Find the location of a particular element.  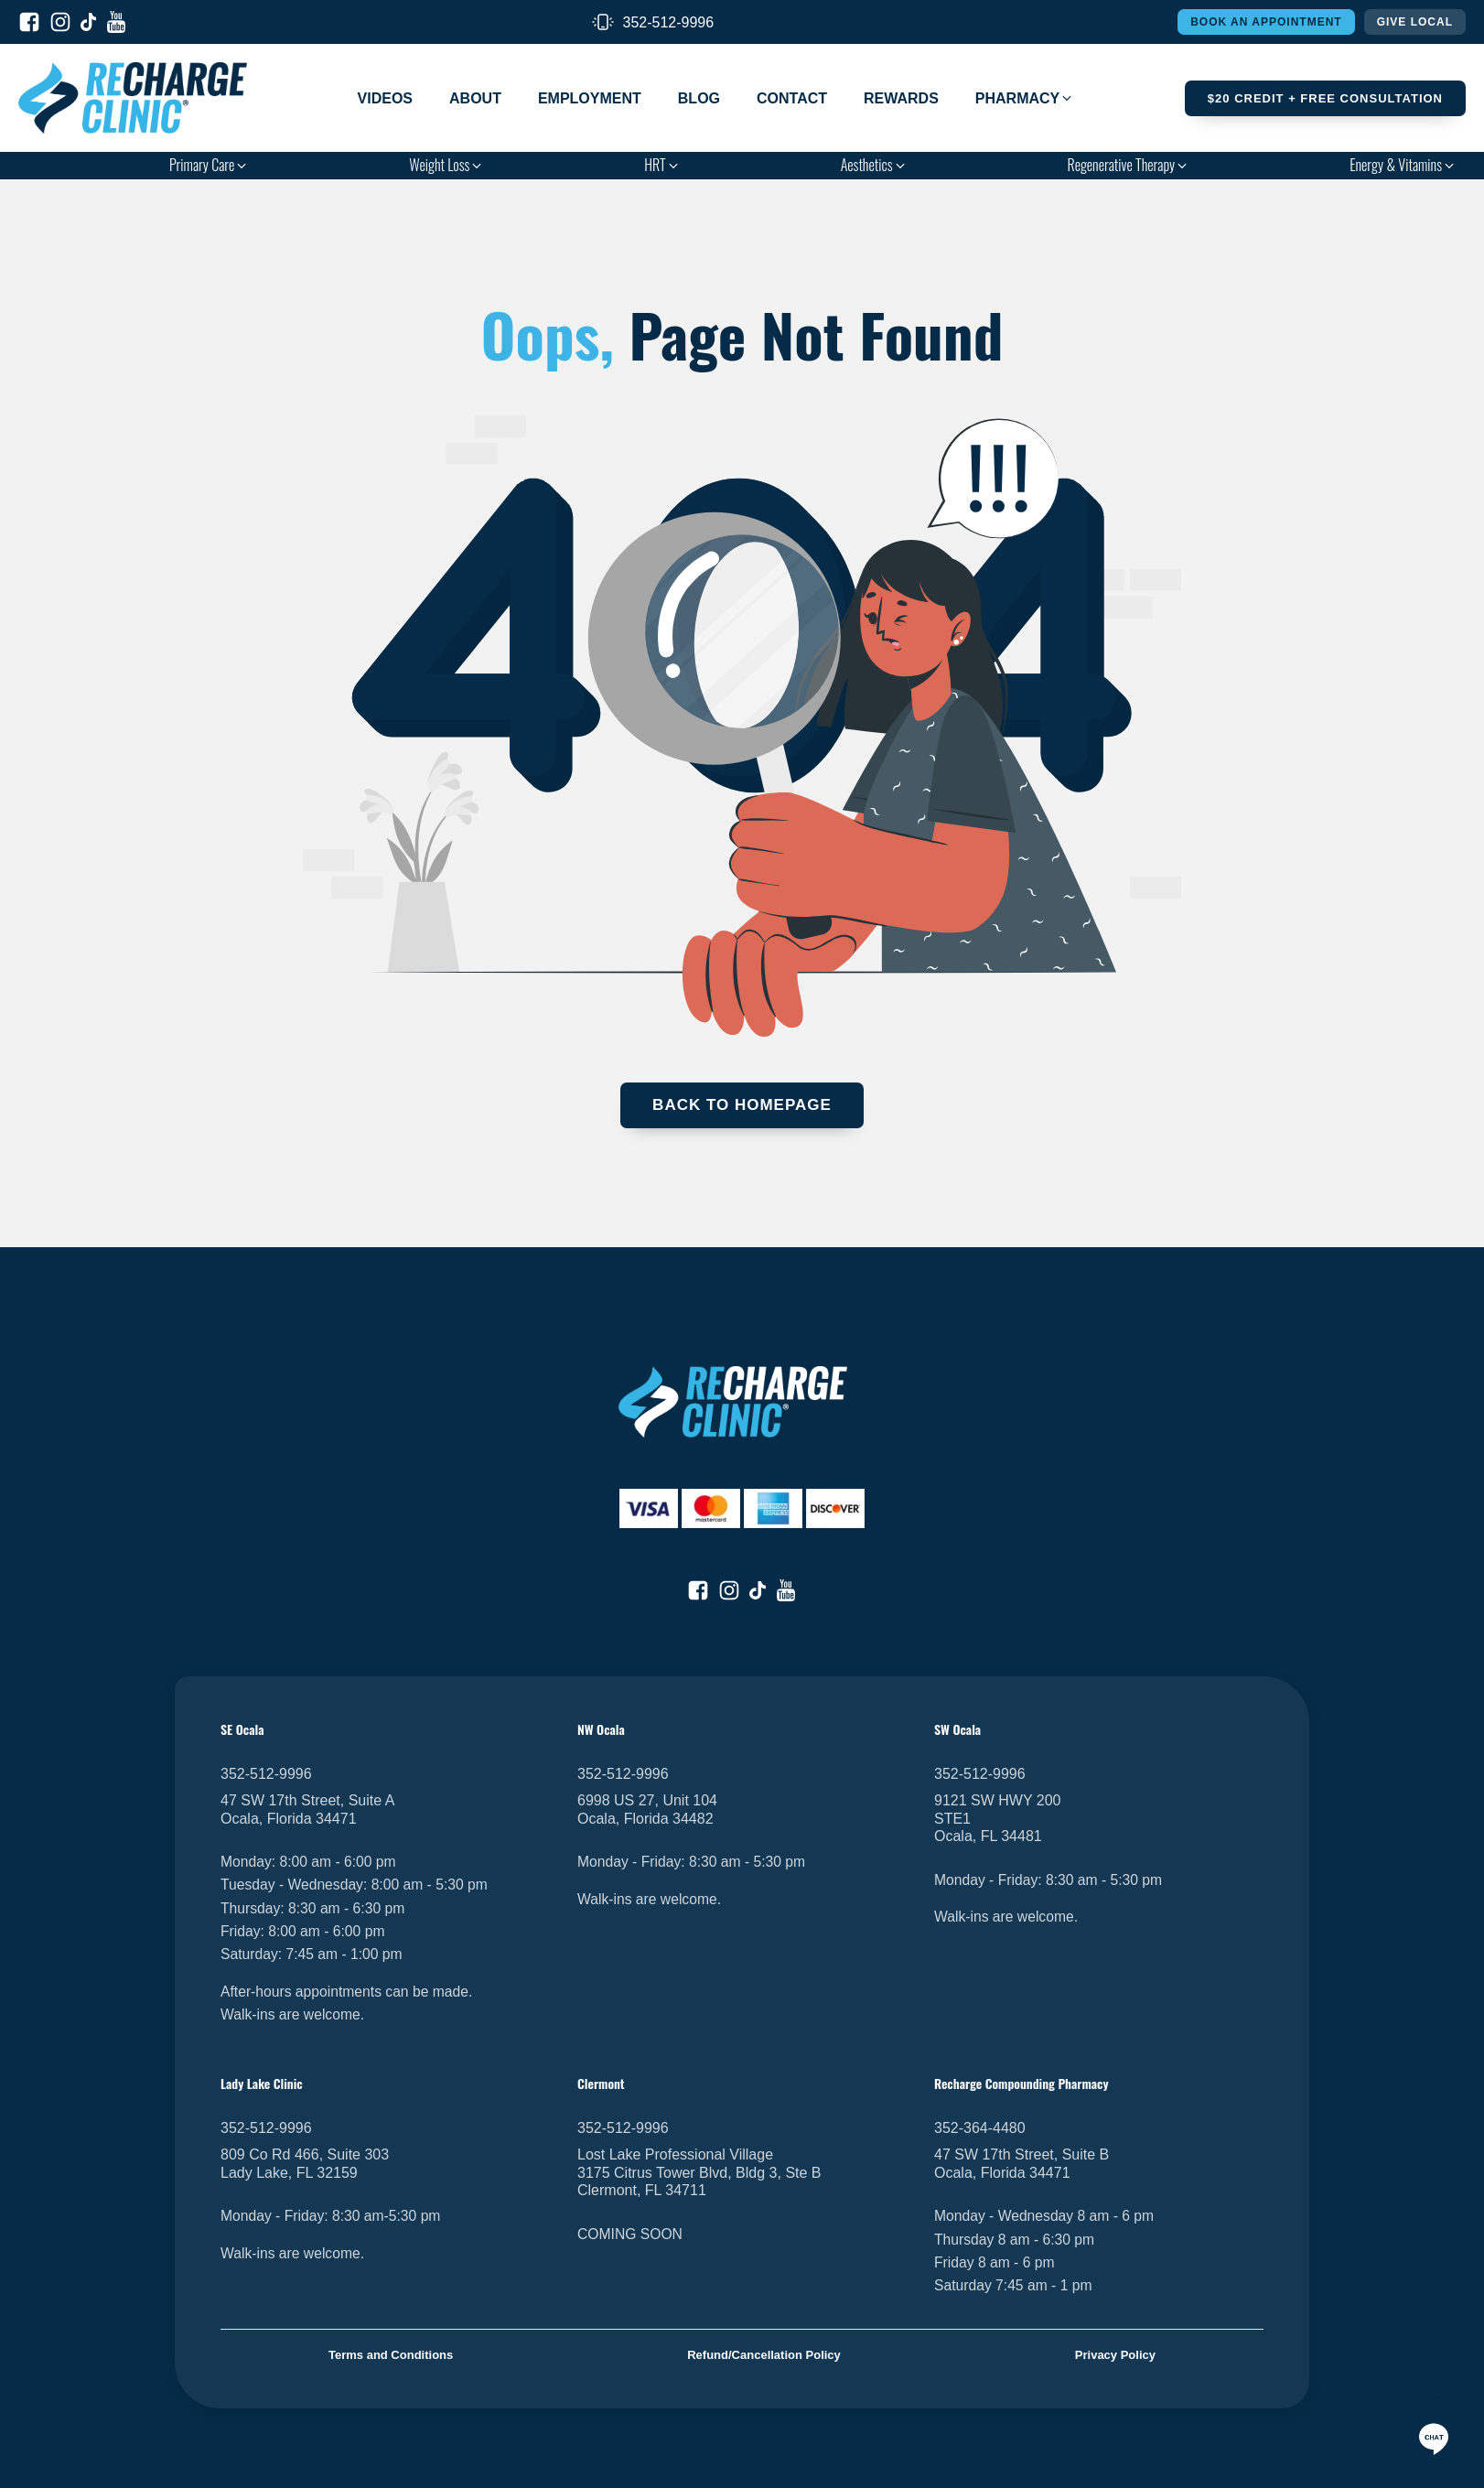

Blog is located at coordinates (699, 98).